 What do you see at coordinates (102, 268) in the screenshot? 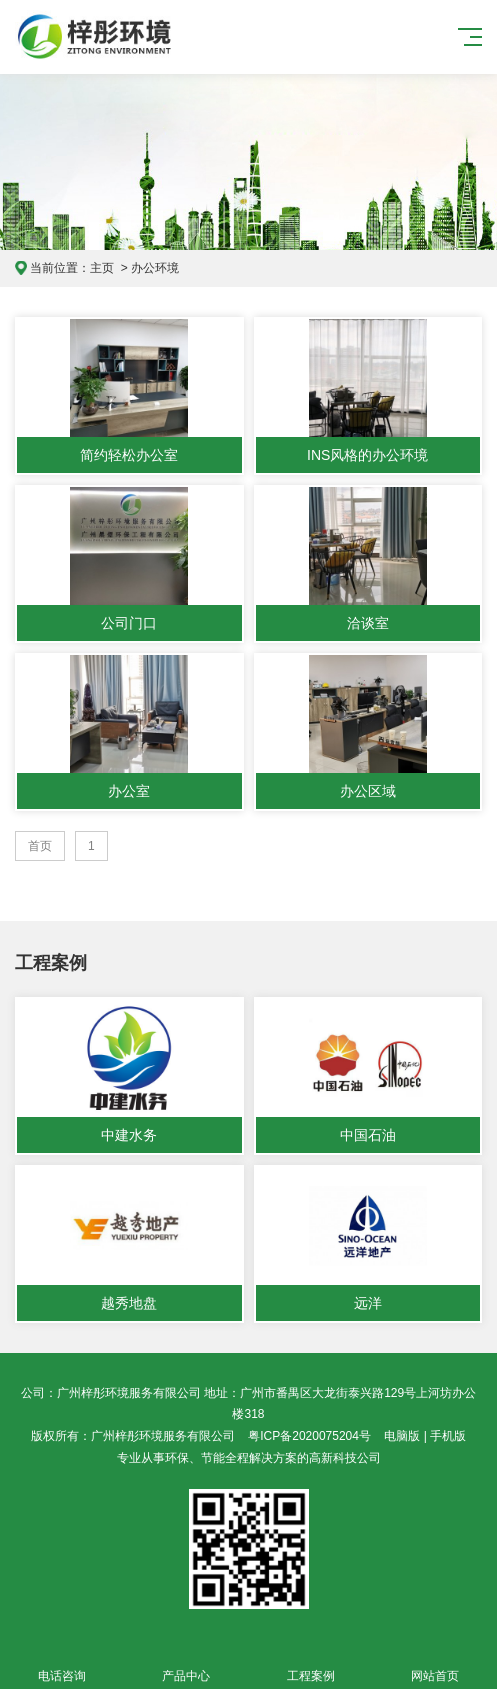
I see `主页` at bounding box center [102, 268].